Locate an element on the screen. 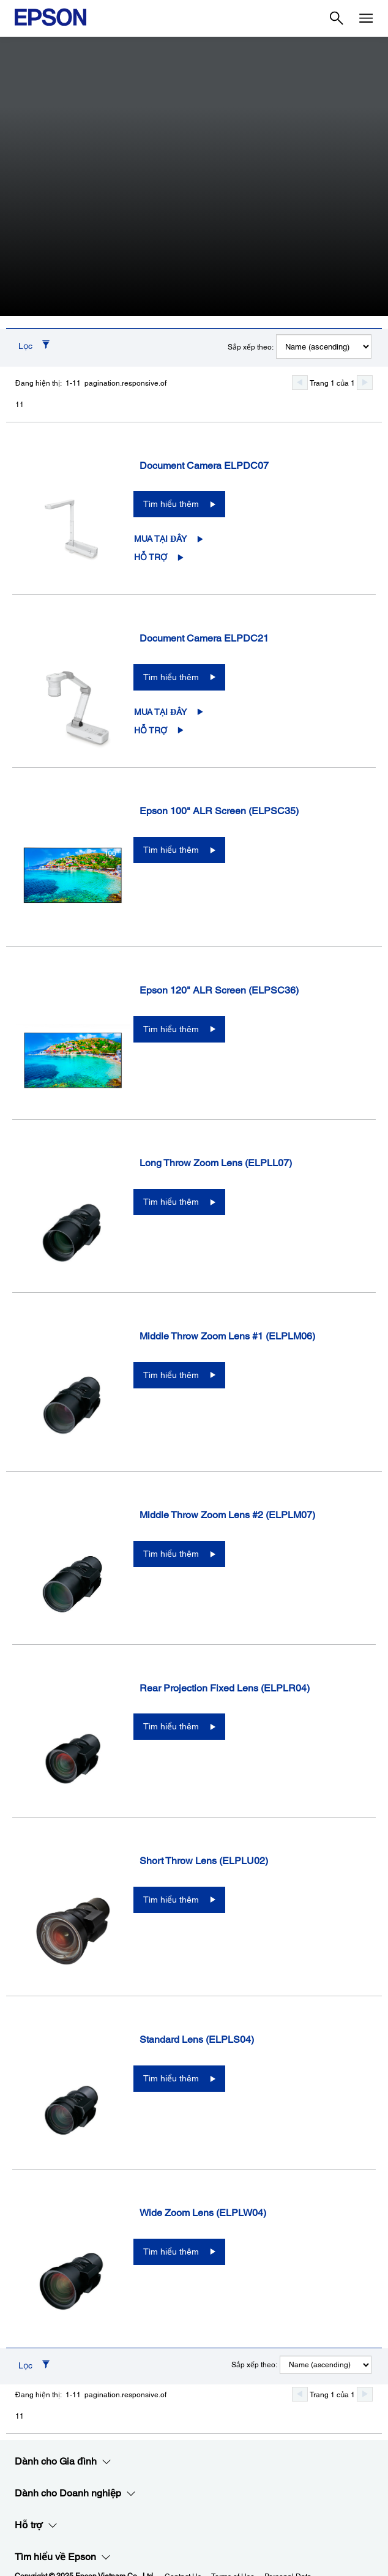 The image size is (388, 2576). Middle Throw Zoom Lens #2 (ELPLM07) is located at coordinates (227, 1515).